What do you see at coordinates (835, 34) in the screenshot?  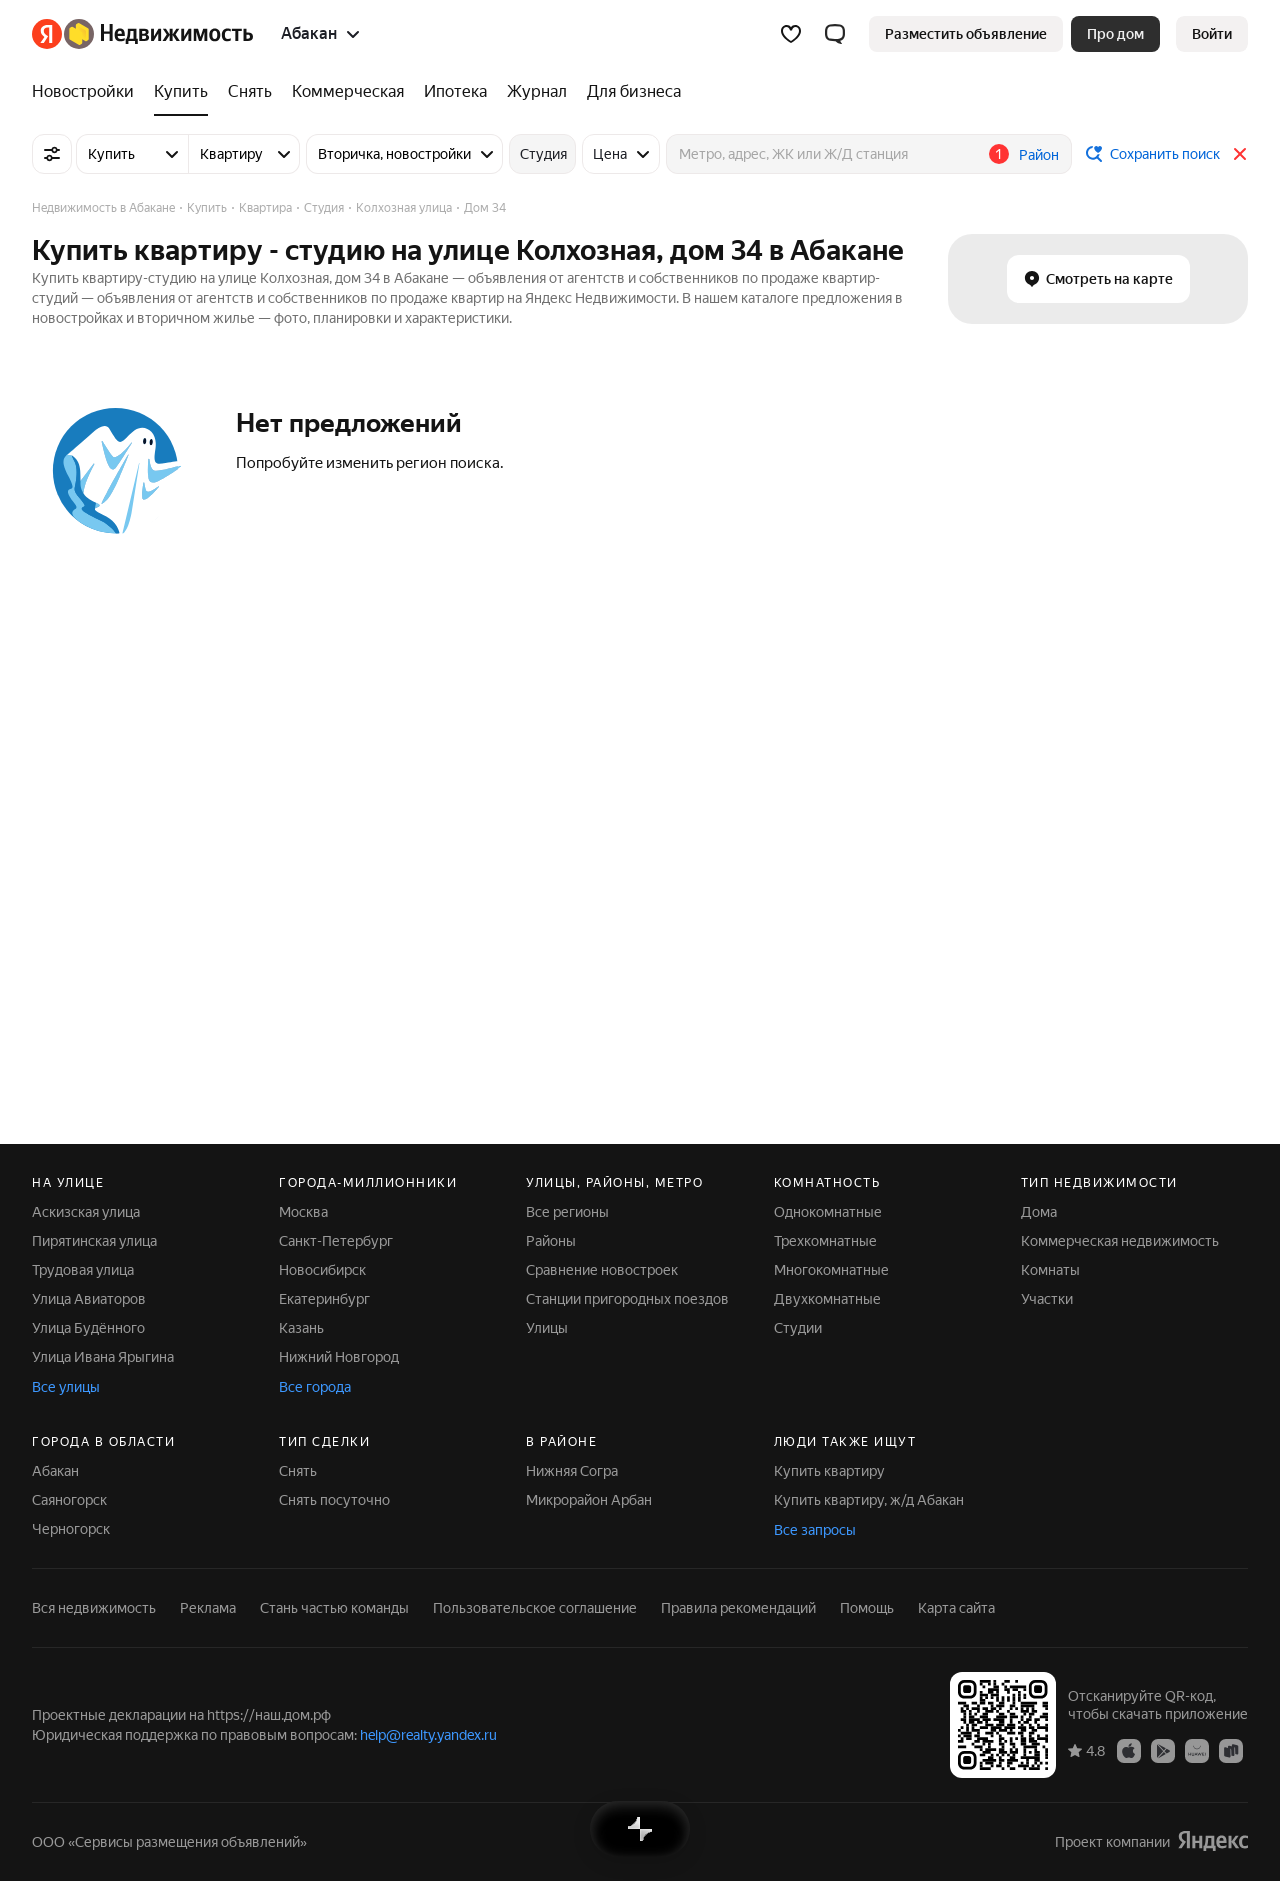 I see `[button]` at bounding box center [835, 34].